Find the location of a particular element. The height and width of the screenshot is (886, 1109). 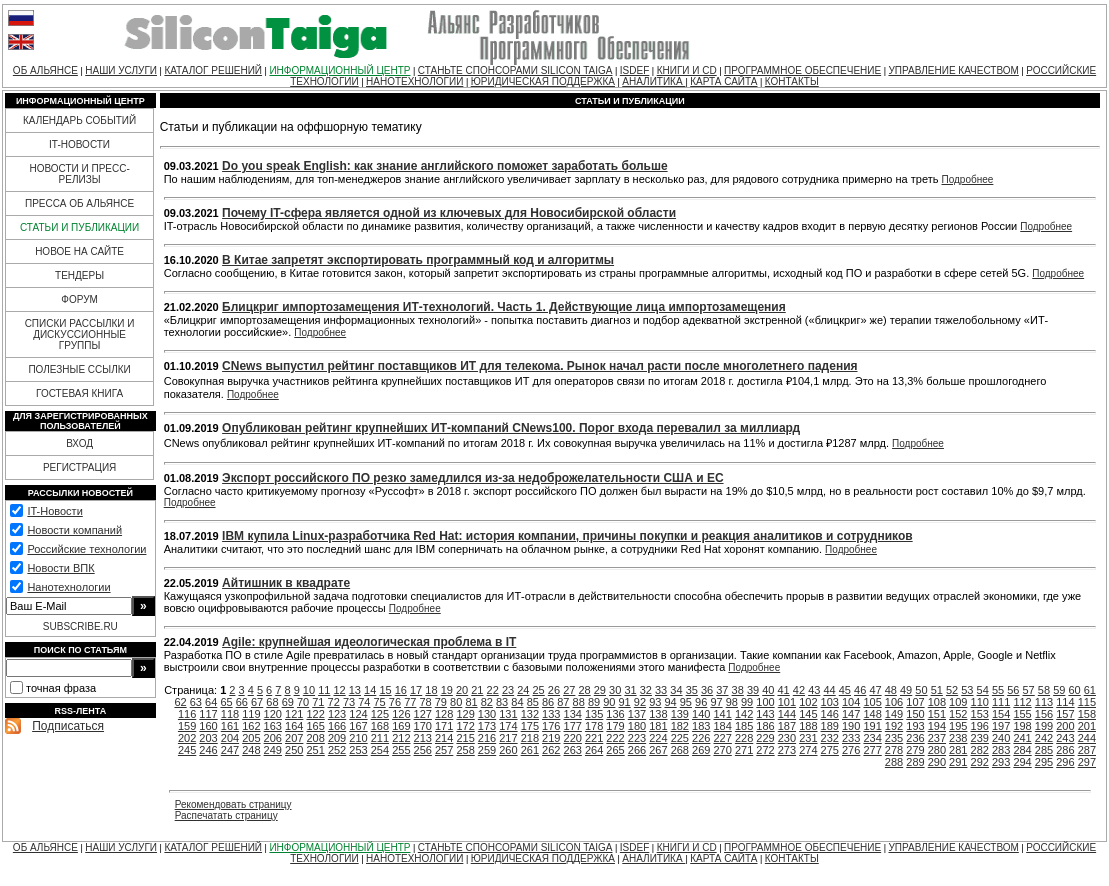

54 is located at coordinates (983, 690).